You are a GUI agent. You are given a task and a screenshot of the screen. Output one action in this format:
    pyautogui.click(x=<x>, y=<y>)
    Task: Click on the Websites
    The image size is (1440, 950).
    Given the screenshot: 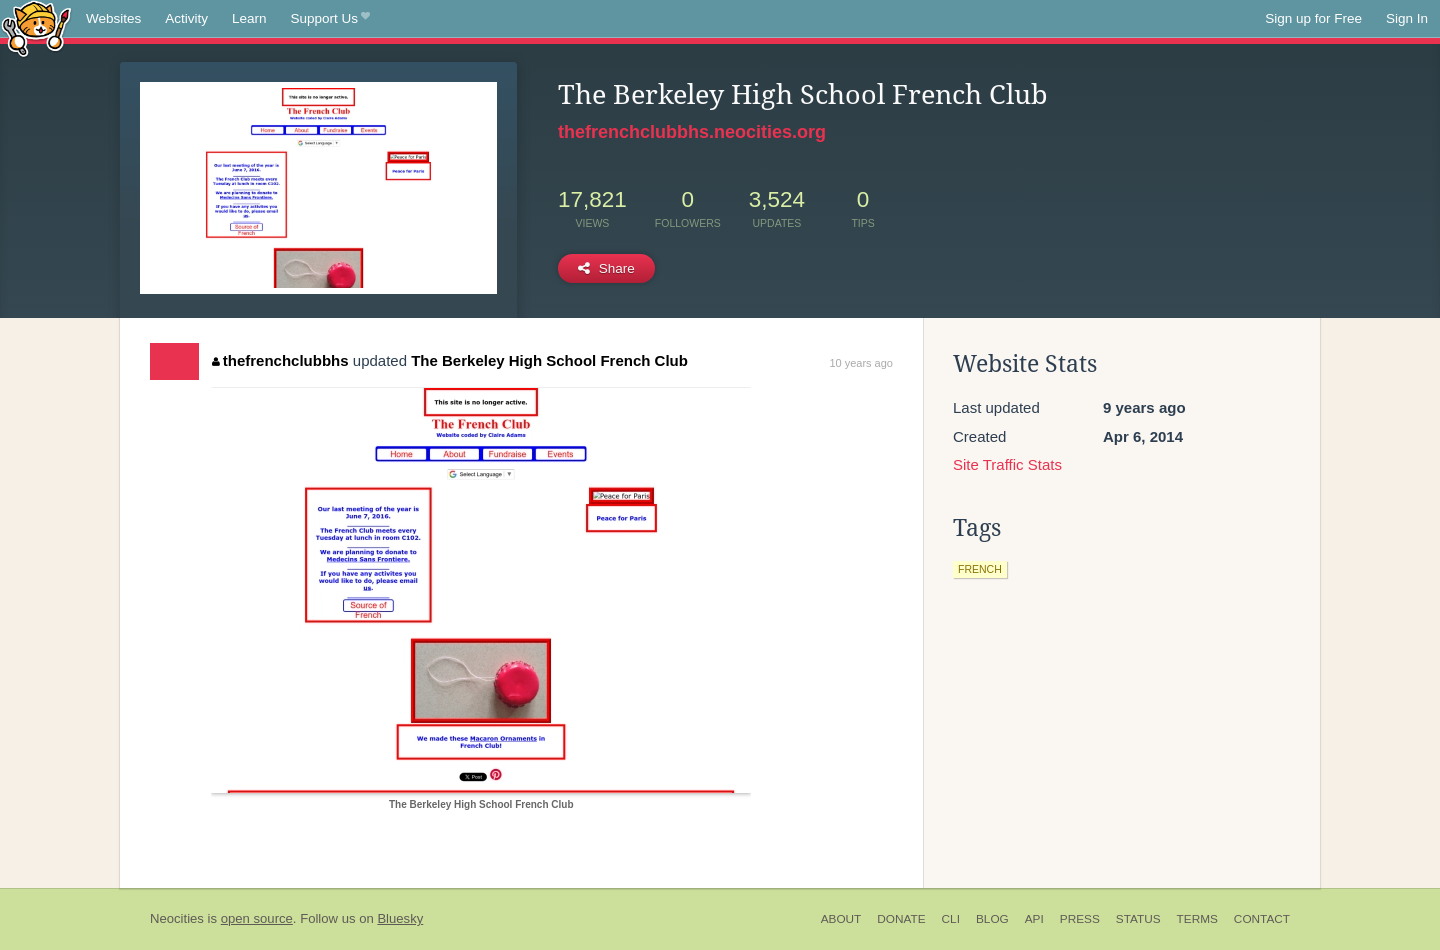 What is the action you would take?
    pyautogui.click(x=113, y=18)
    